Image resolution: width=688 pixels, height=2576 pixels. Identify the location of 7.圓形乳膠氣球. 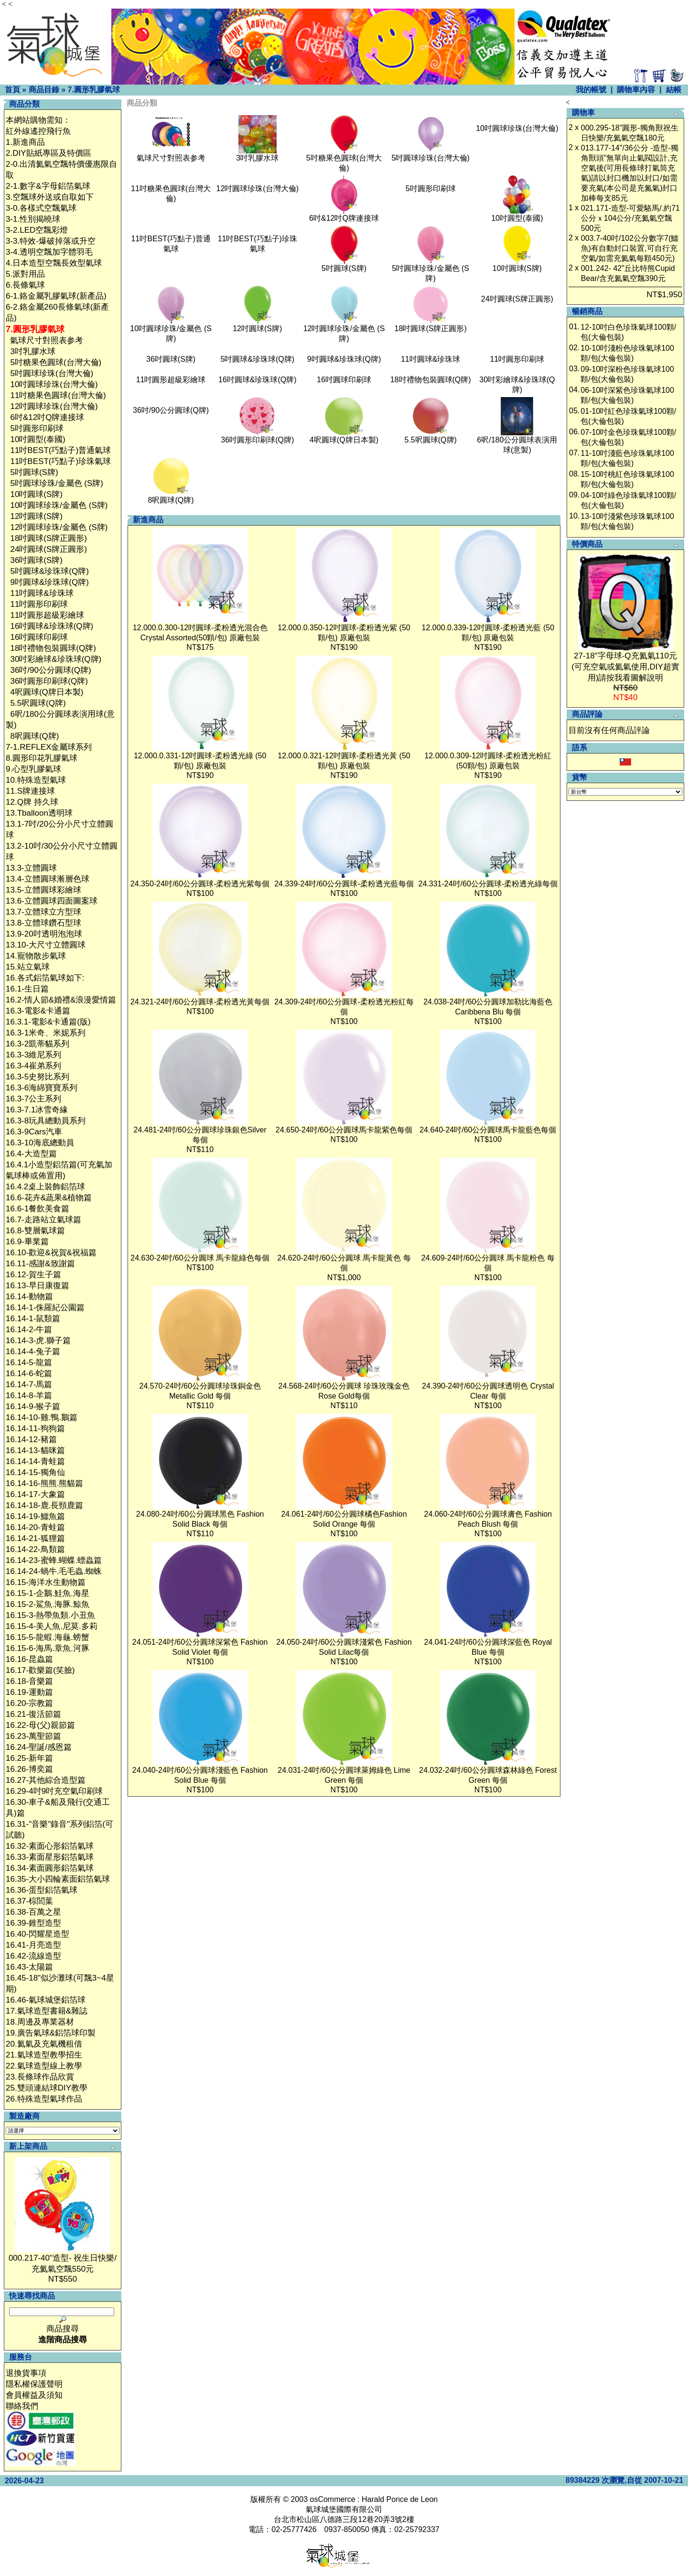
(93, 90).